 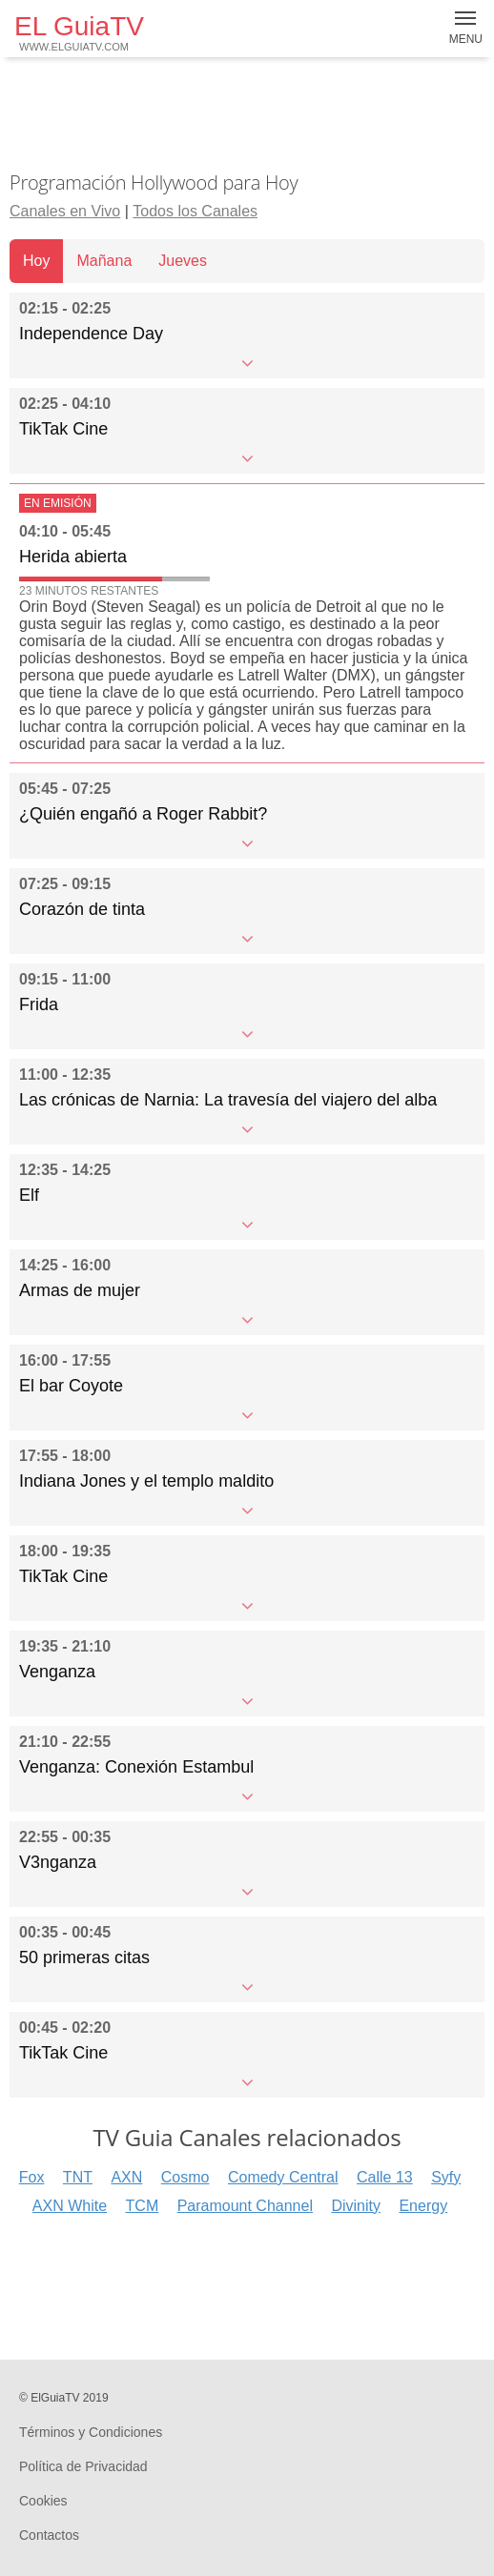 What do you see at coordinates (423, 2206) in the screenshot?
I see `Energy` at bounding box center [423, 2206].